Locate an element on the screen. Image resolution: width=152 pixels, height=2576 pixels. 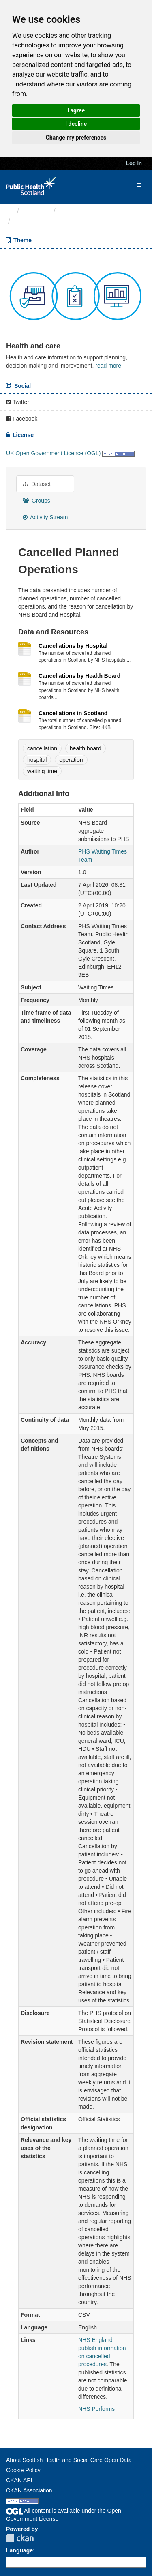
operation is located at coordinates (71, 760).